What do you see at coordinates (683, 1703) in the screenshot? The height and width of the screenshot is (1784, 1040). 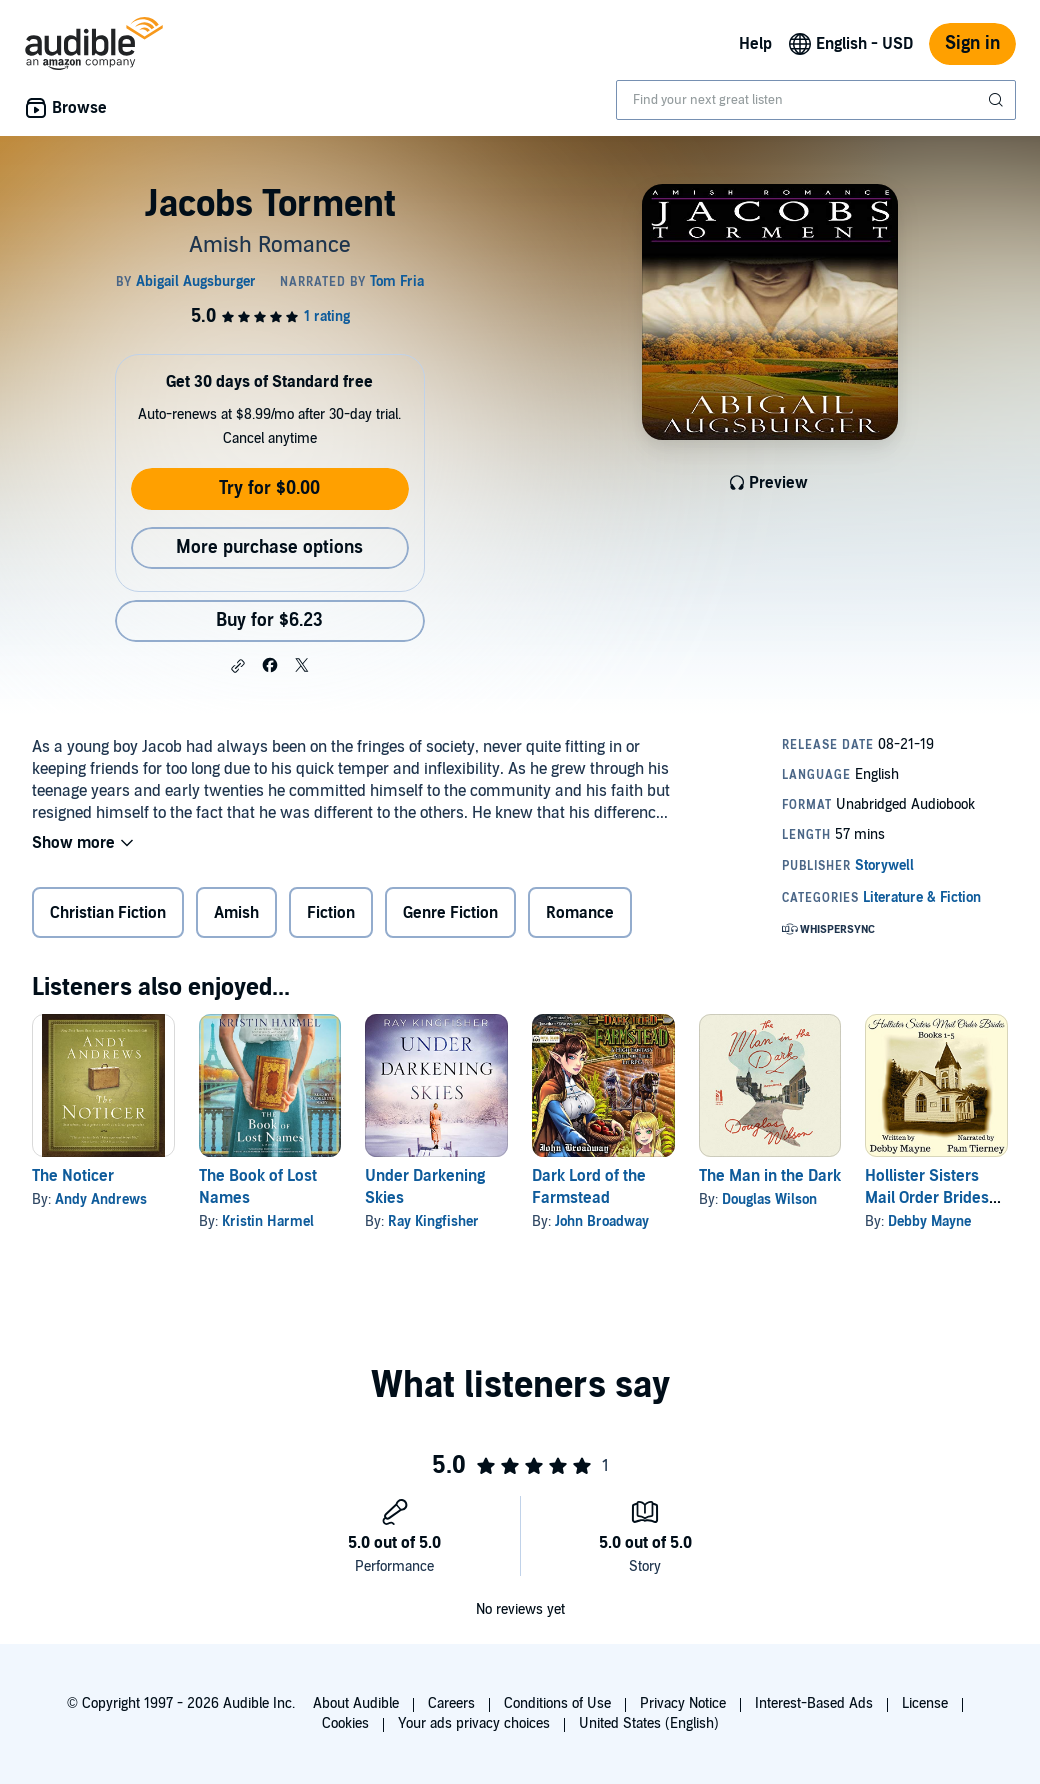 I see `Privacy Notice` at bounding box center [683, 1703].